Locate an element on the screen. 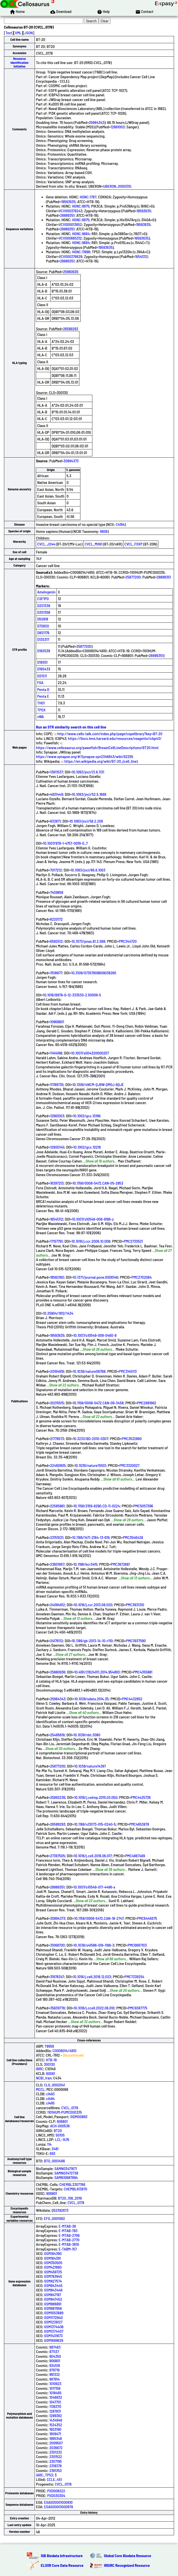  NCBI_Iran is located at coordinates (43, 2077).